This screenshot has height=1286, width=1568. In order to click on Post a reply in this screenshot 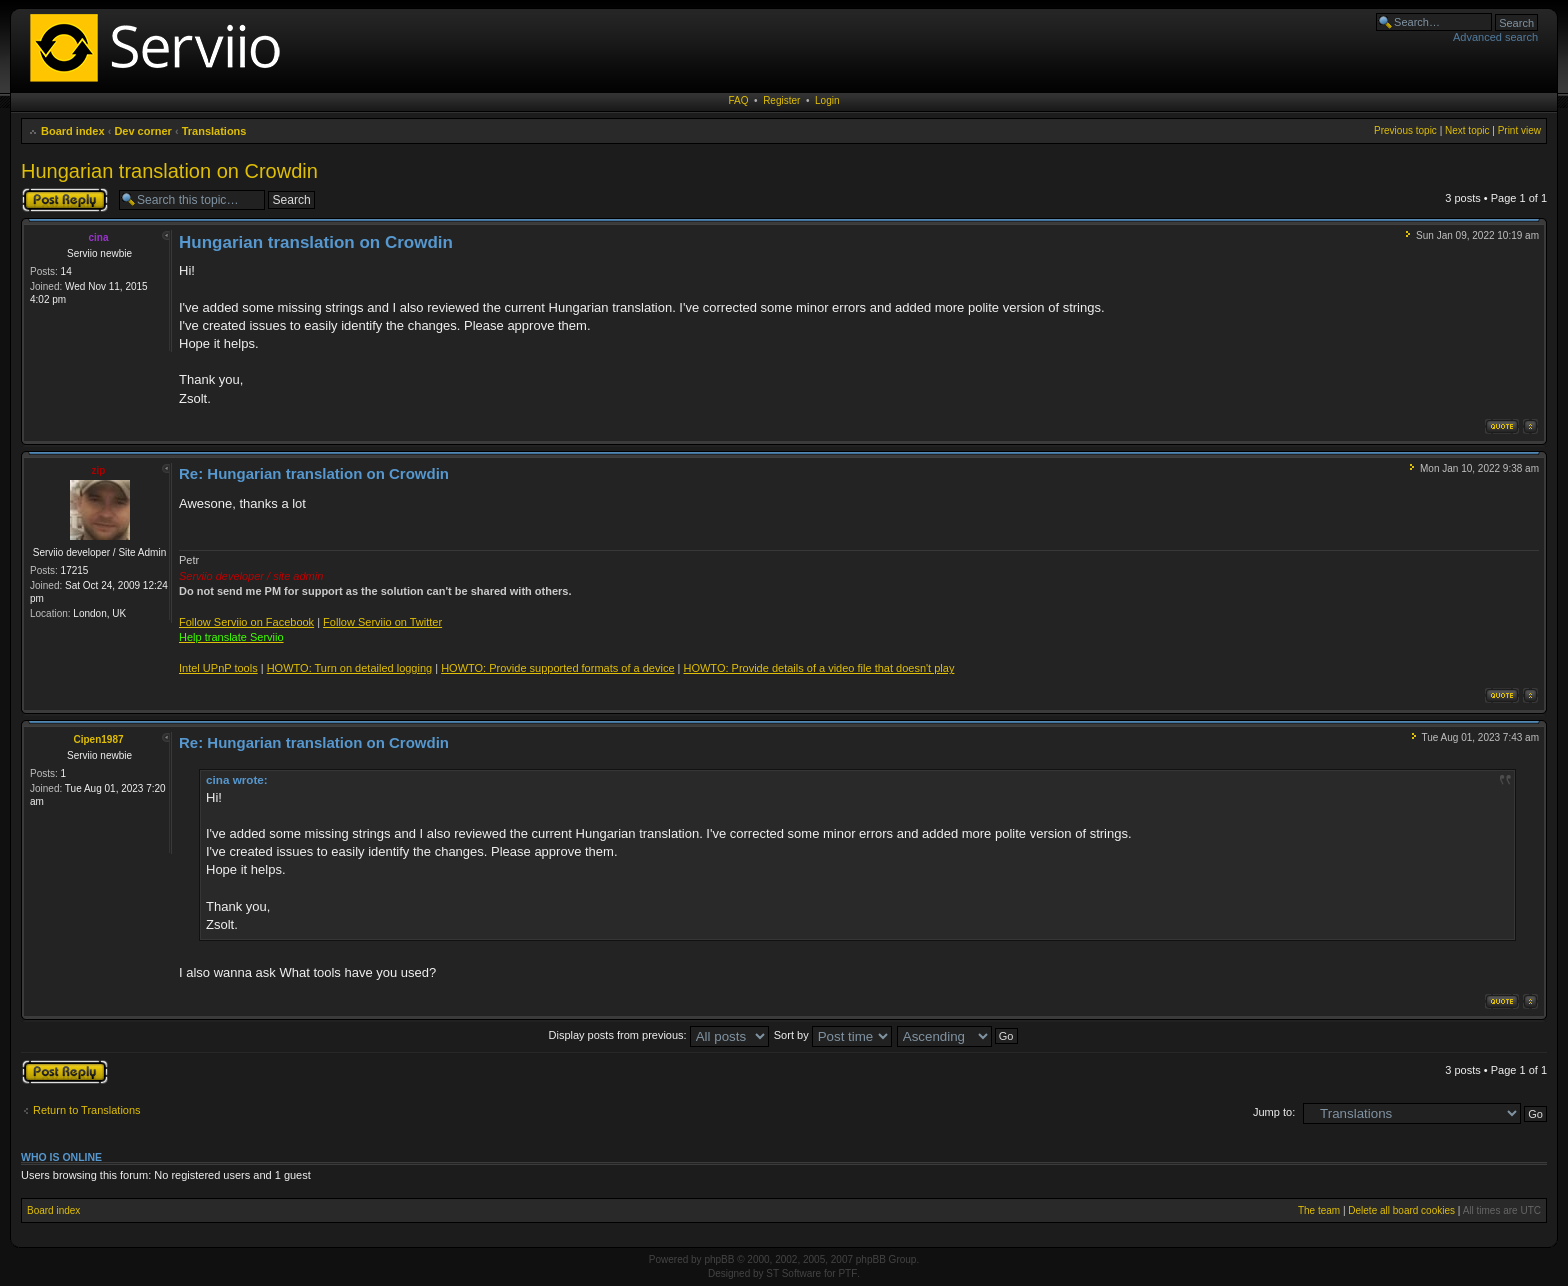, I will do `click(65, 200)`.